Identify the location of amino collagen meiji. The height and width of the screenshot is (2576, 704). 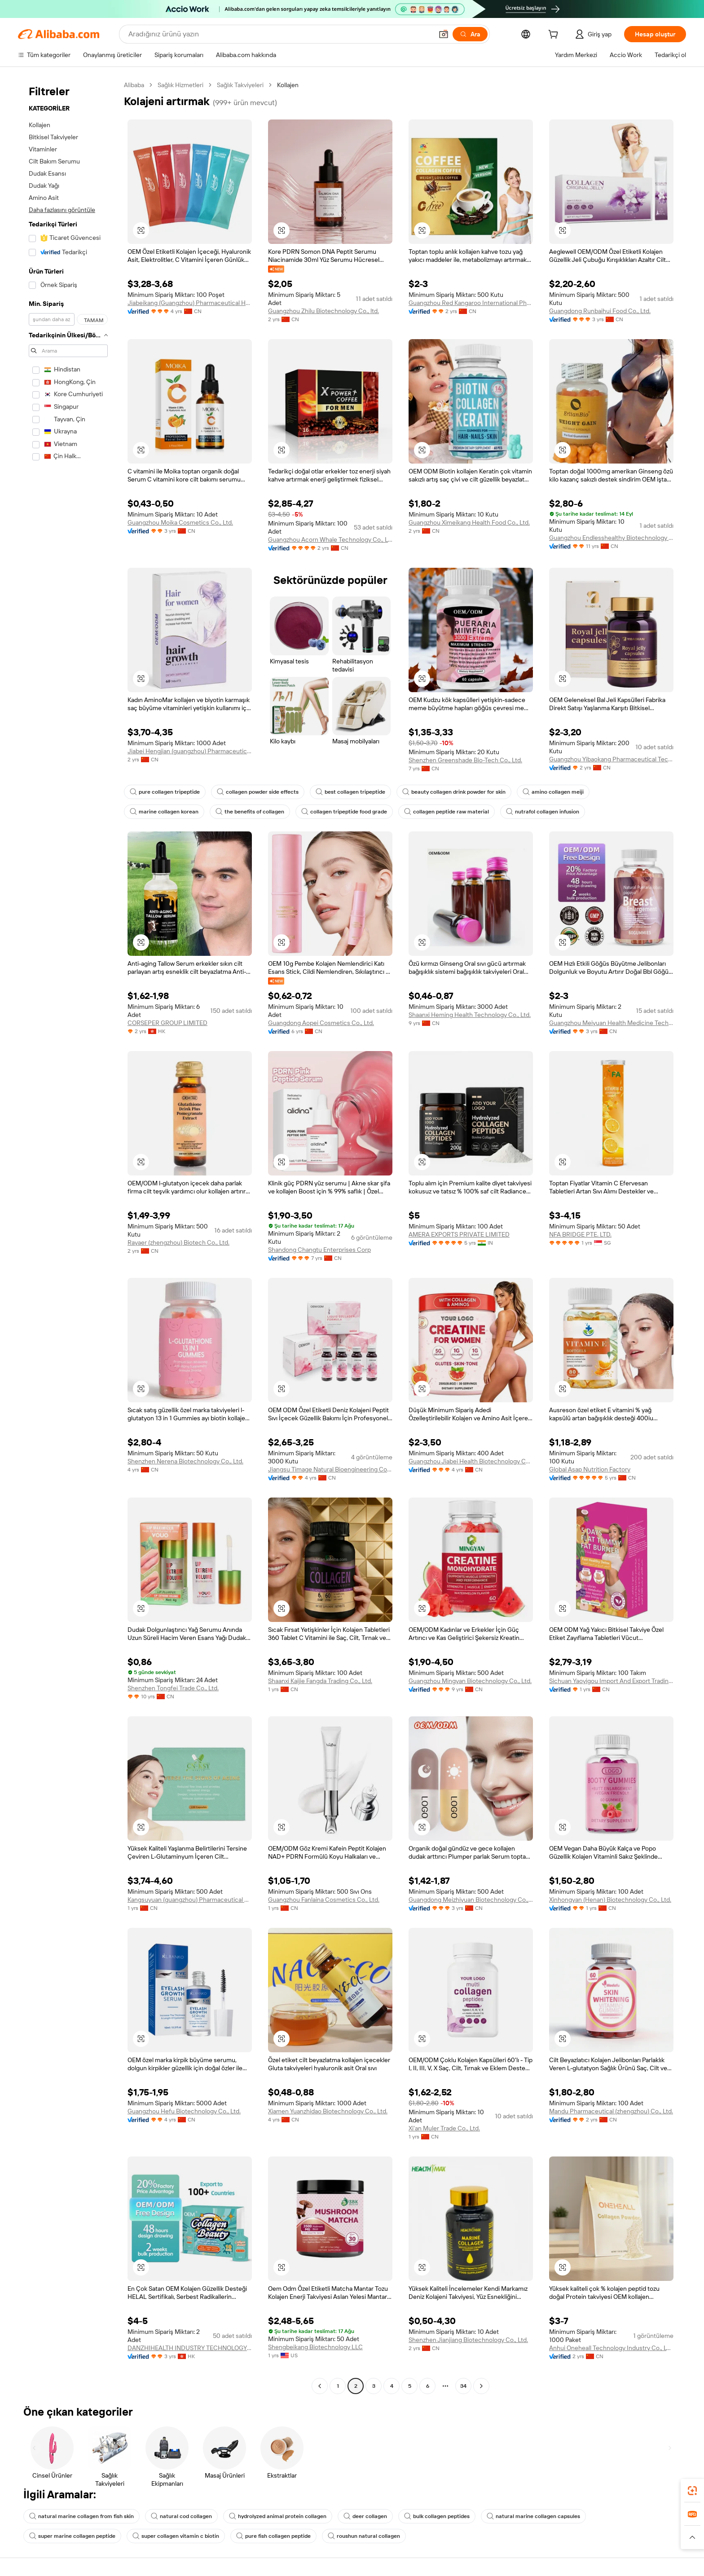
(553, 791).